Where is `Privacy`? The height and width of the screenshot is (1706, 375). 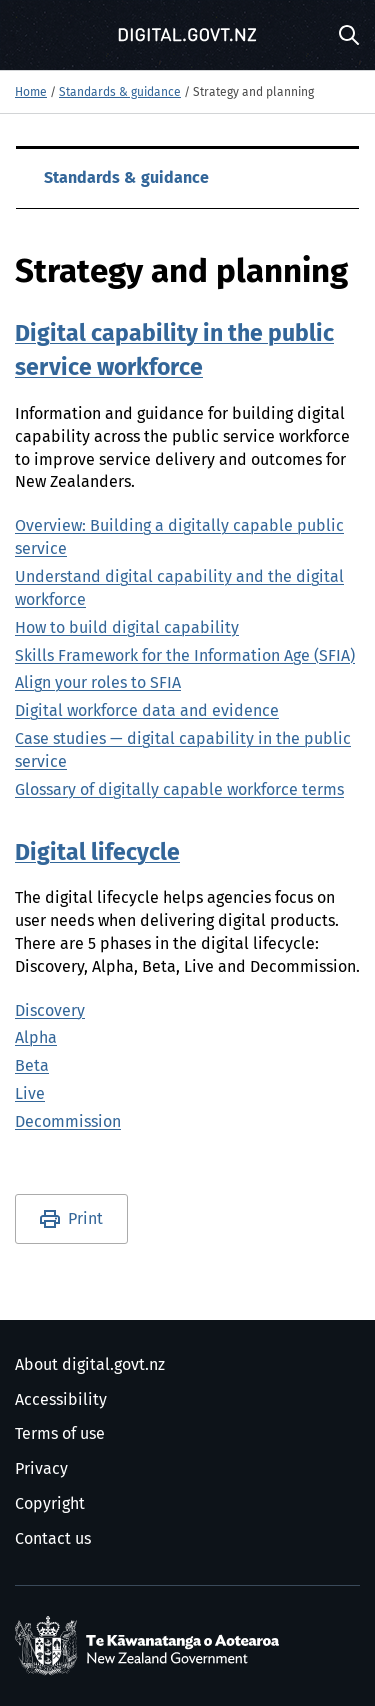
Privacy is located at coordinates (41, 1469).